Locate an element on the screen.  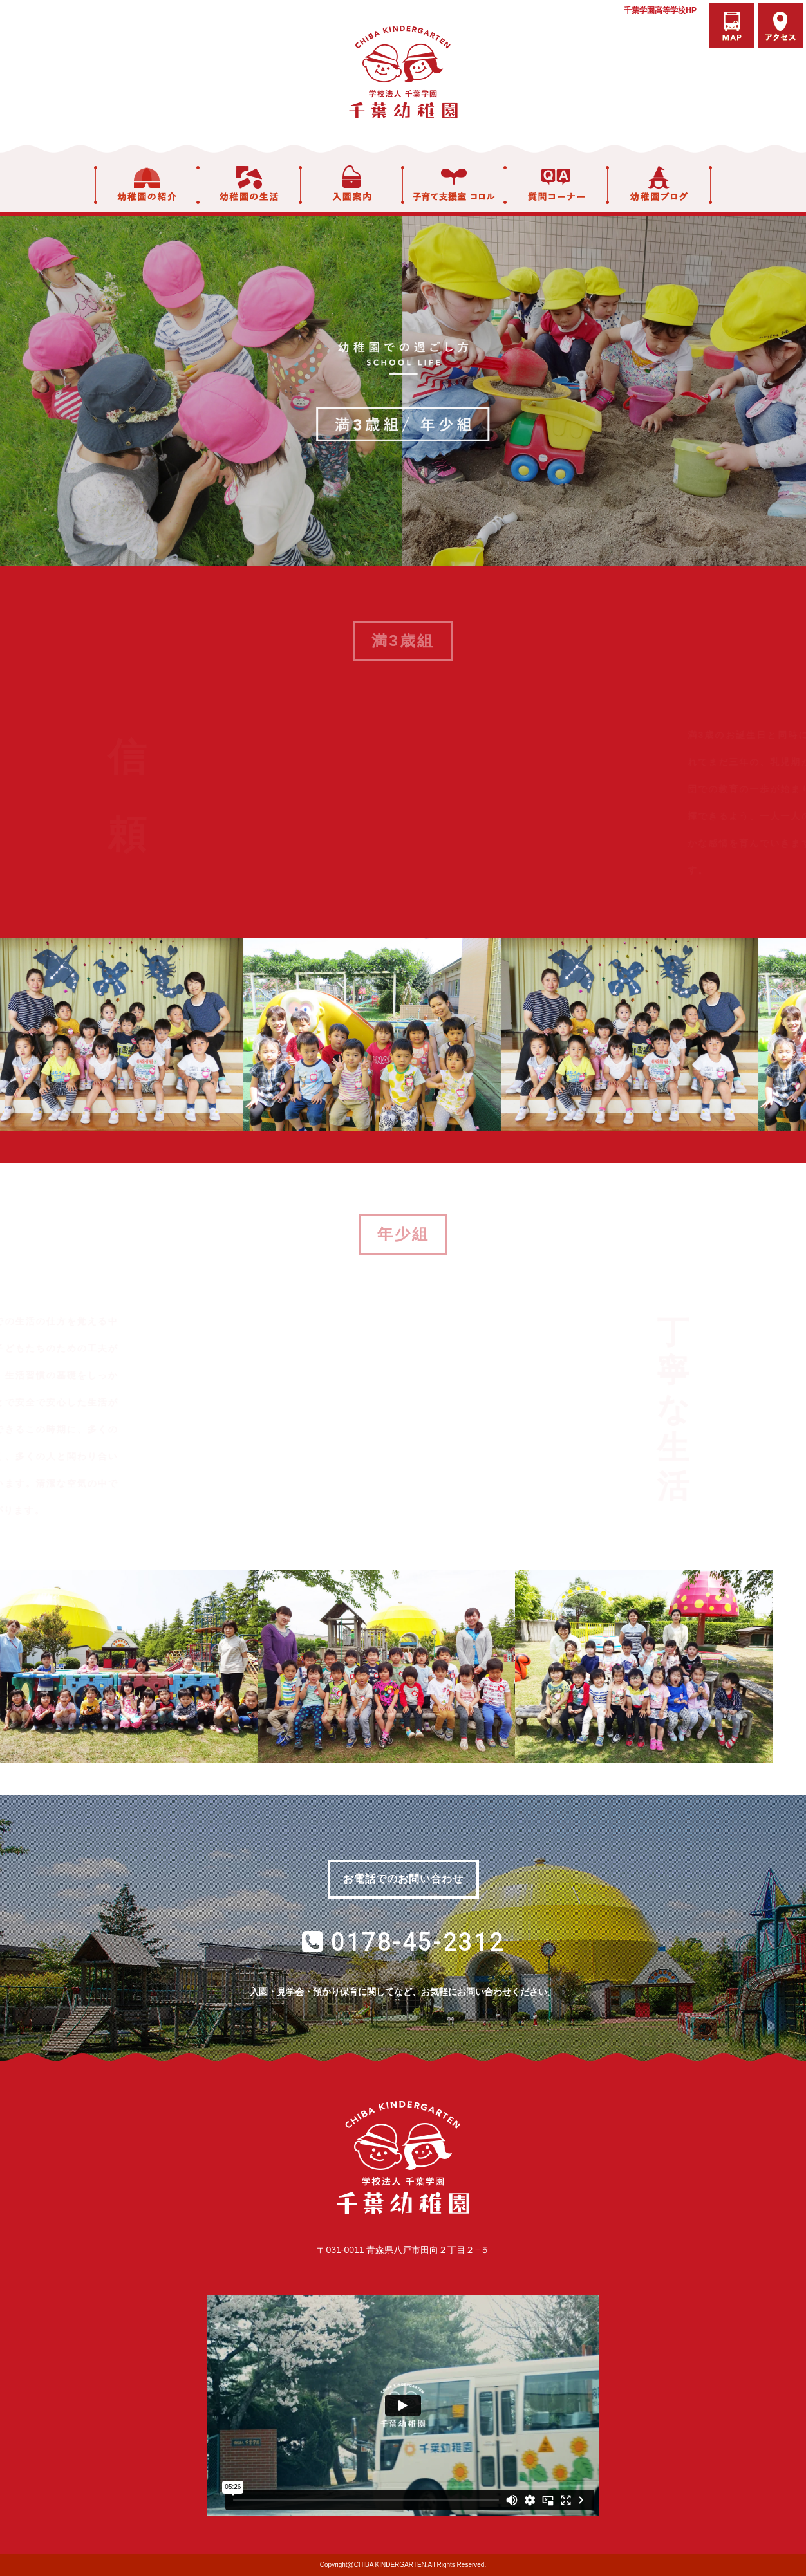
学校法人千葉学園 千葉幼稚園｜青森県八戸市 is located at coordinates (403, 72).